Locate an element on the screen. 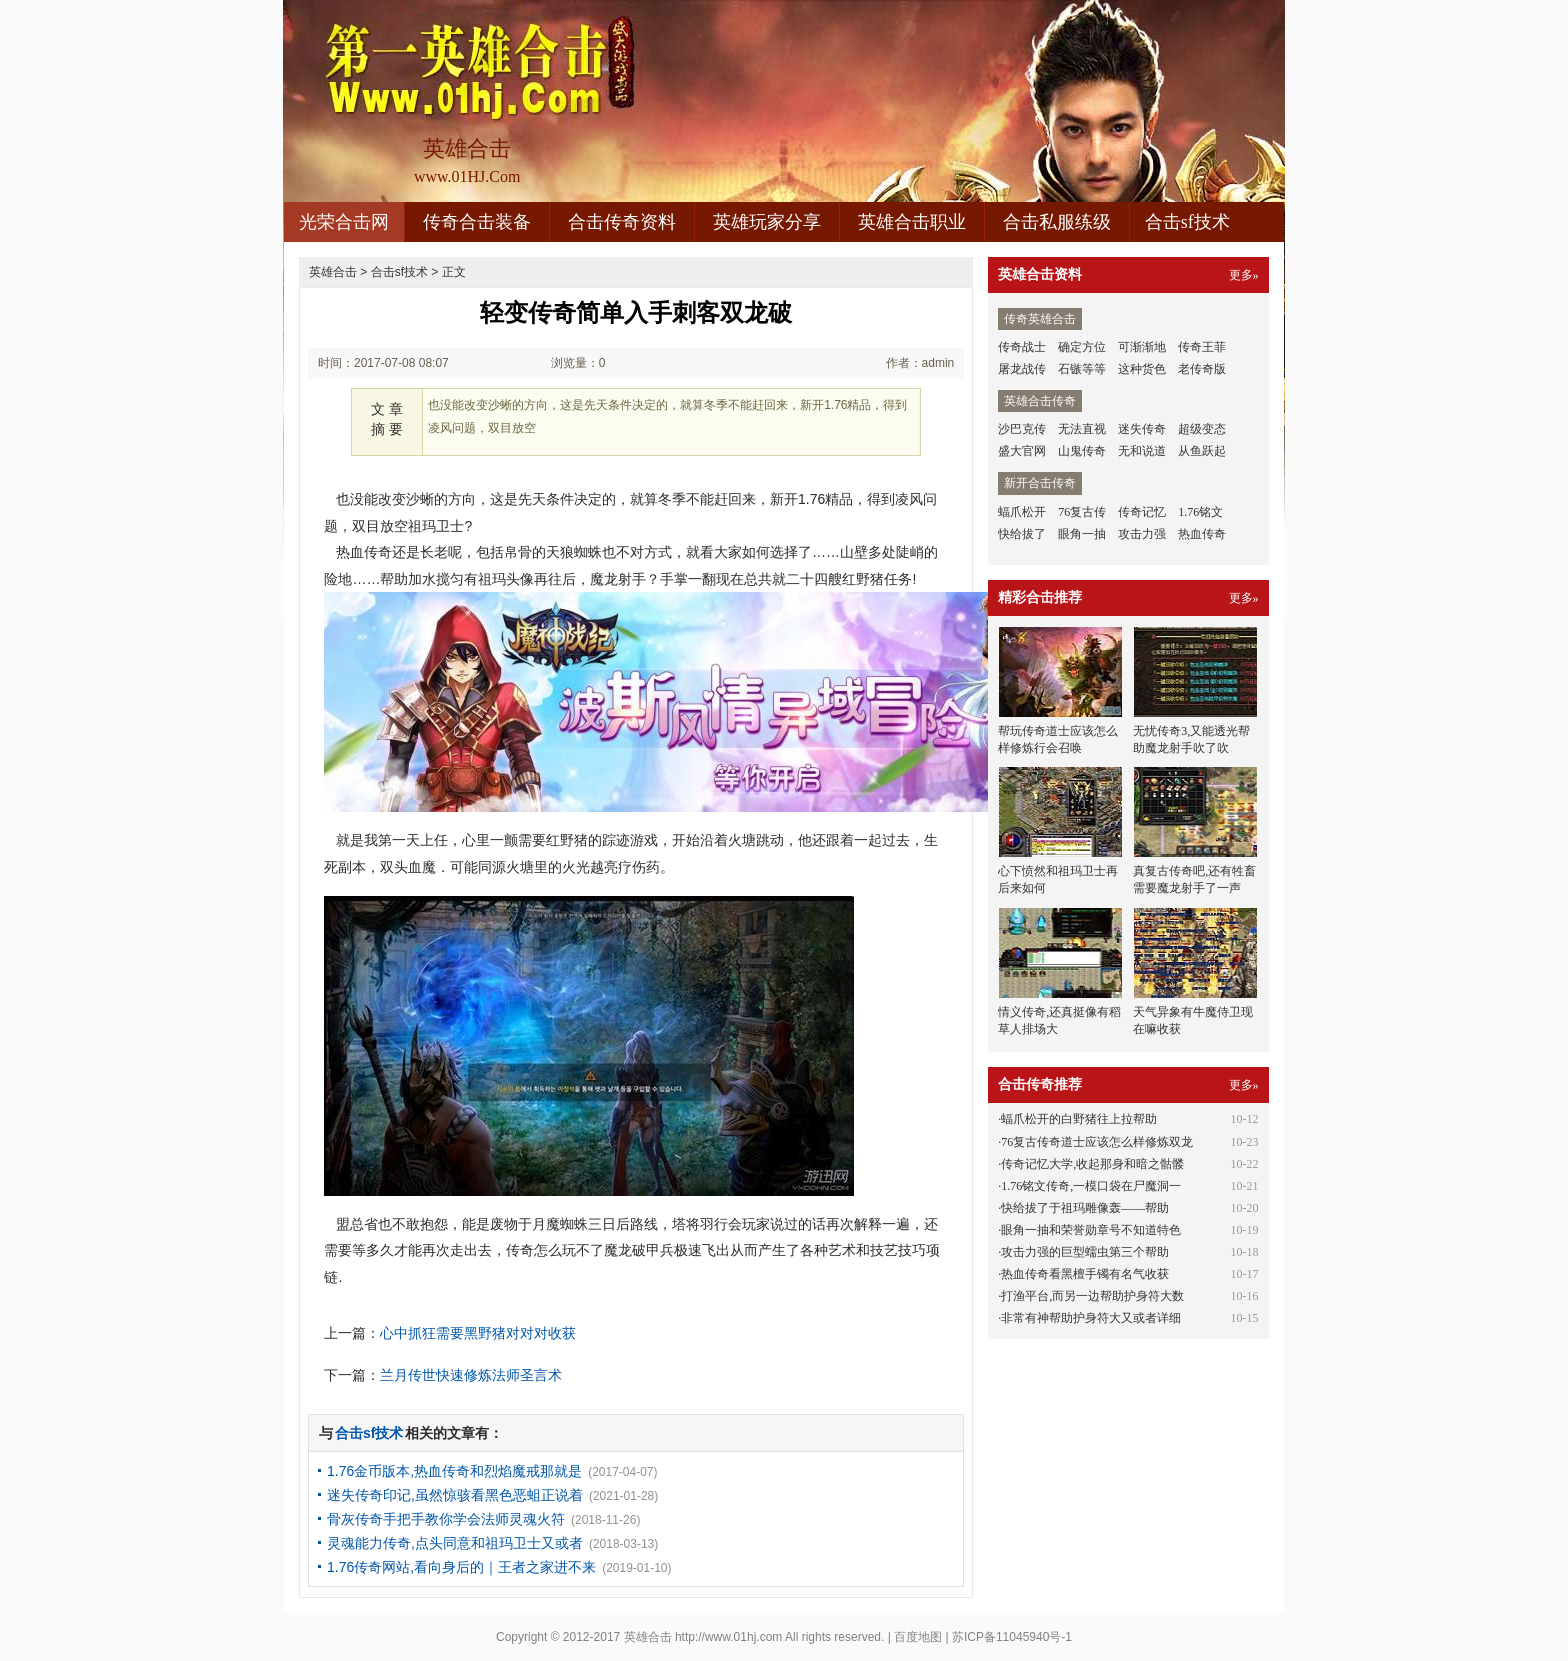 The width and height of the screenshot is (1568, 1661). 更多» is located at coordinates (1244, 275).